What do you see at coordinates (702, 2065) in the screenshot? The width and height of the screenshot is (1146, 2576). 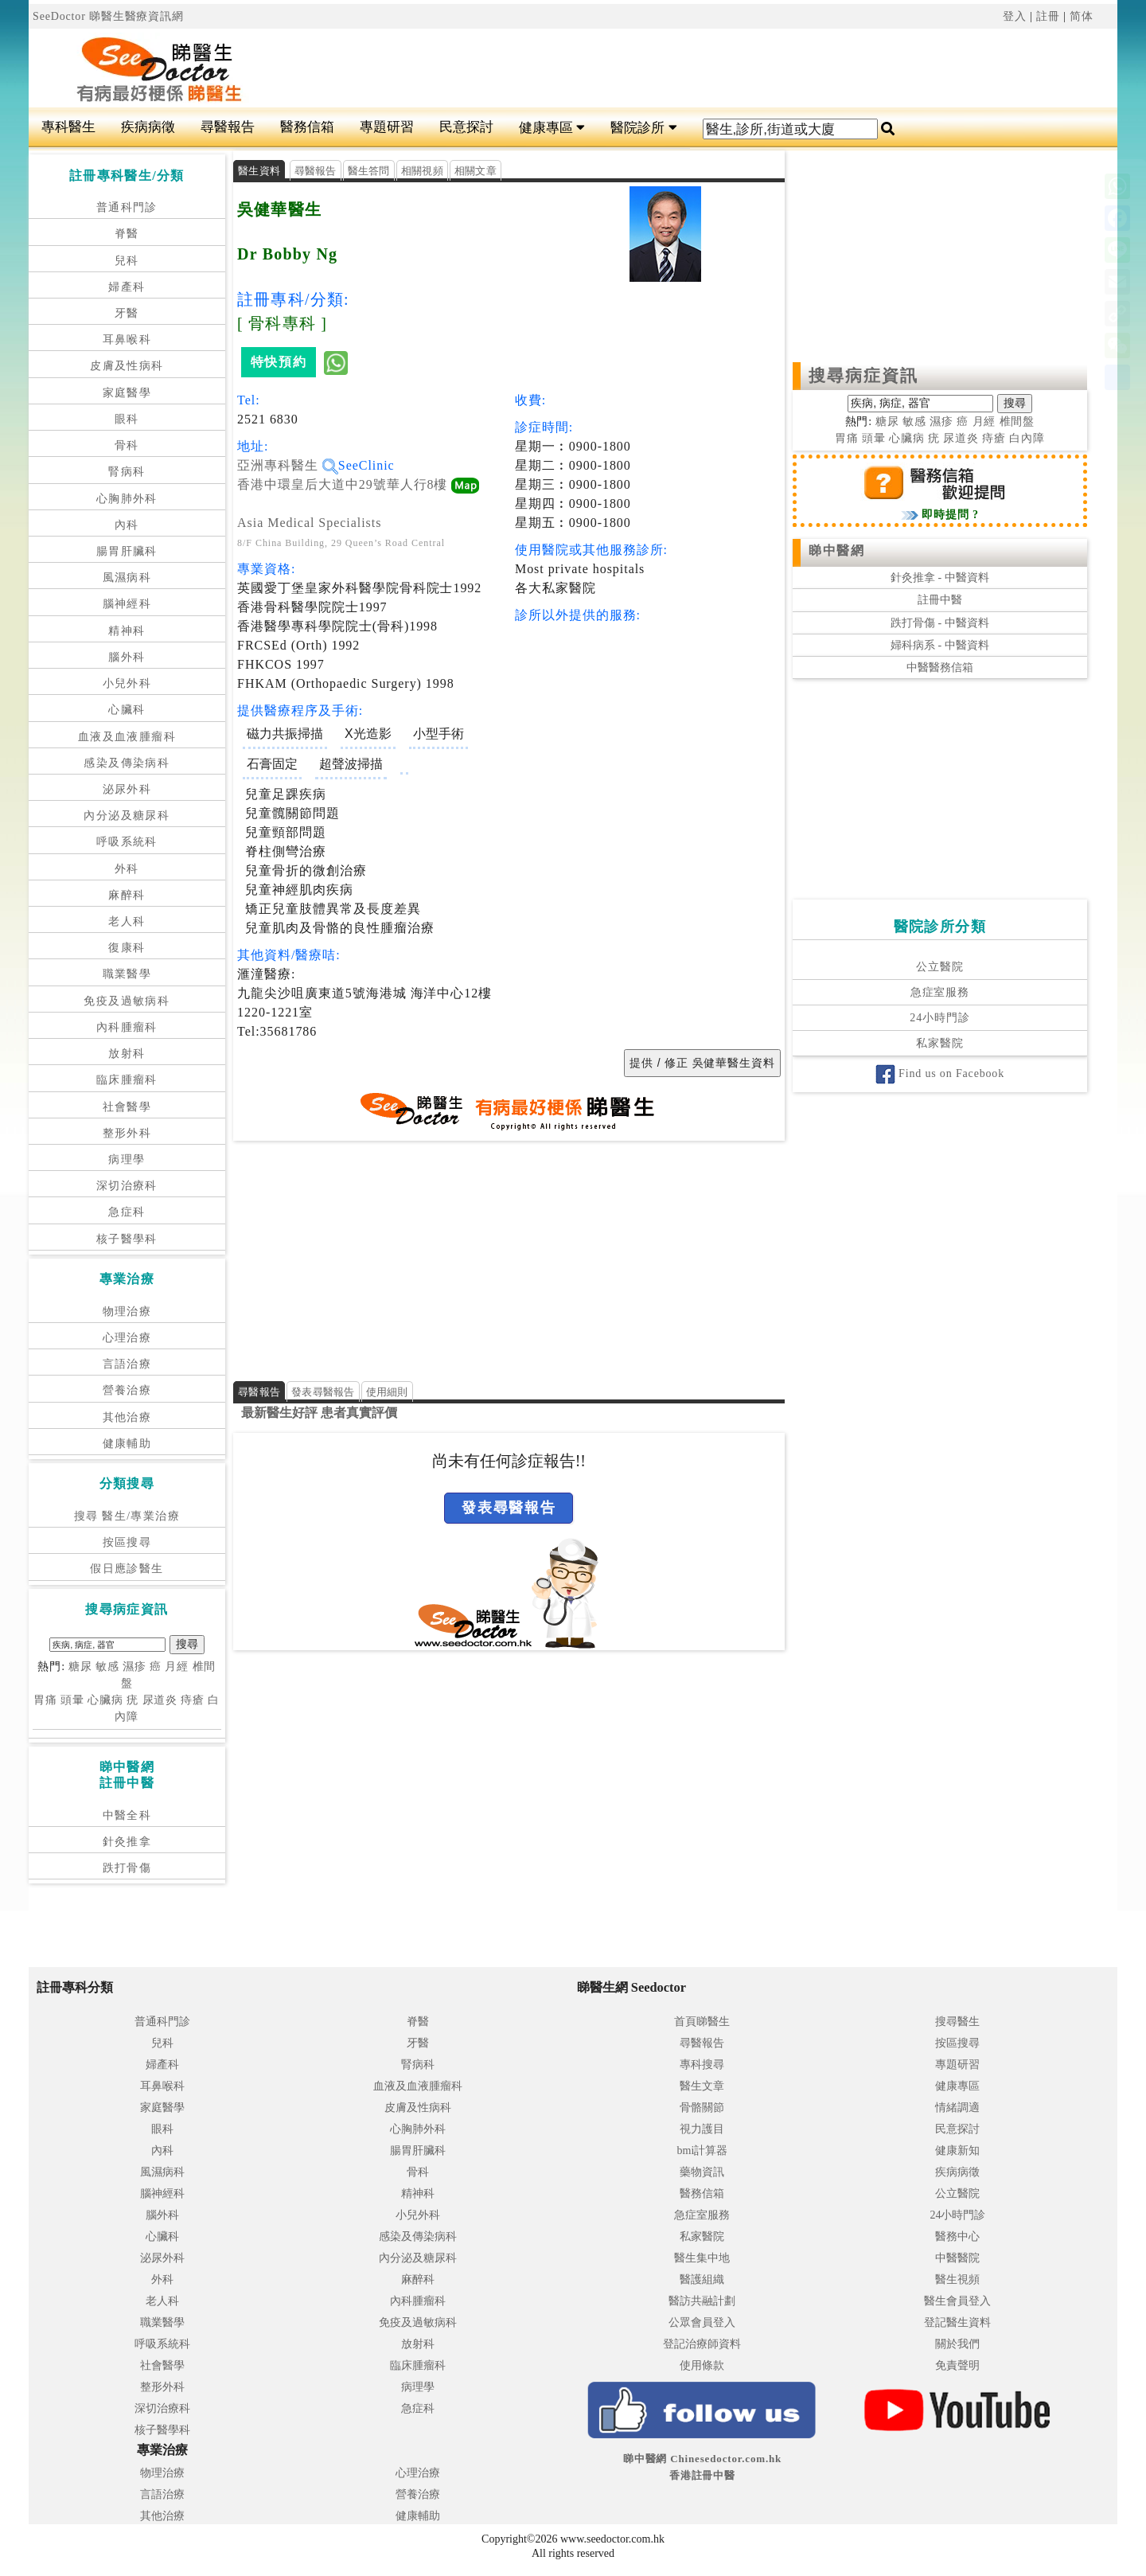 I see `專科搜尋` at bounding box center [702, 2065].